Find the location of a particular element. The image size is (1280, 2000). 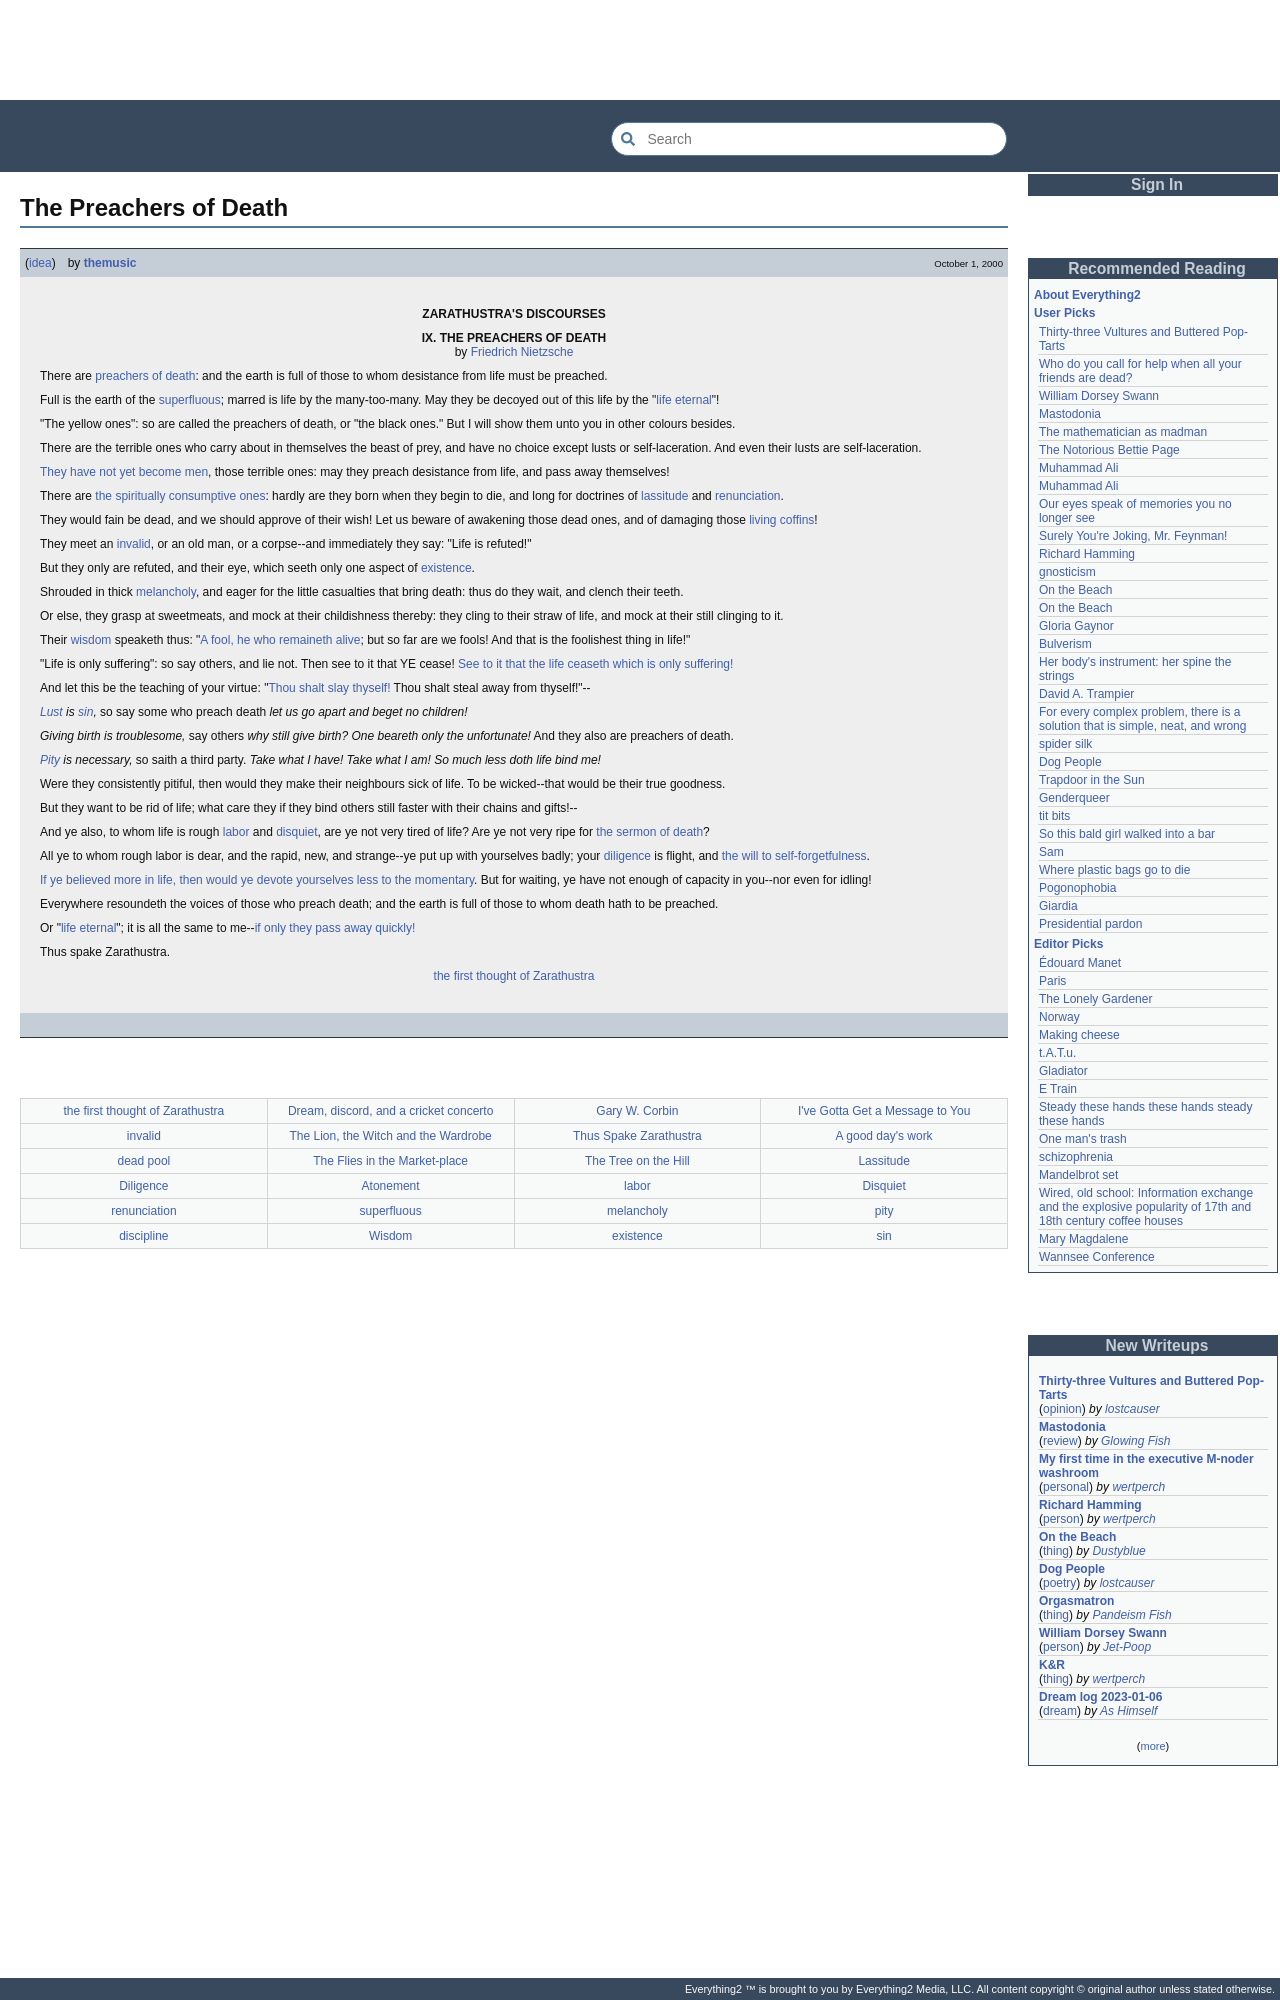

Friedrich Nietzsche is located at coordinates (522, 352).